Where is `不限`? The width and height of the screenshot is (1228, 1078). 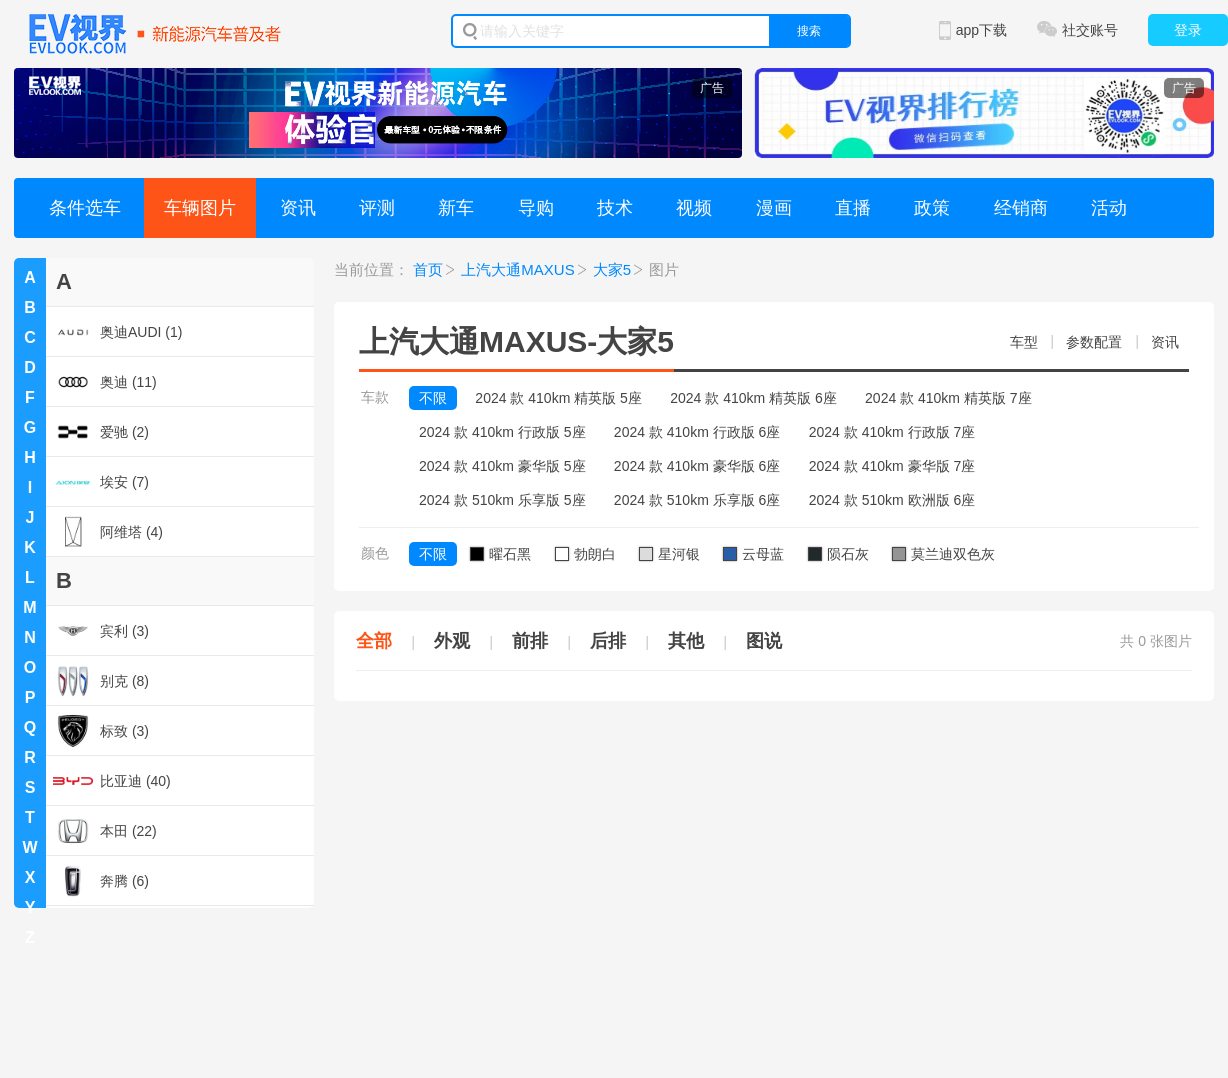
不限 is located at coordinates (433, 398).